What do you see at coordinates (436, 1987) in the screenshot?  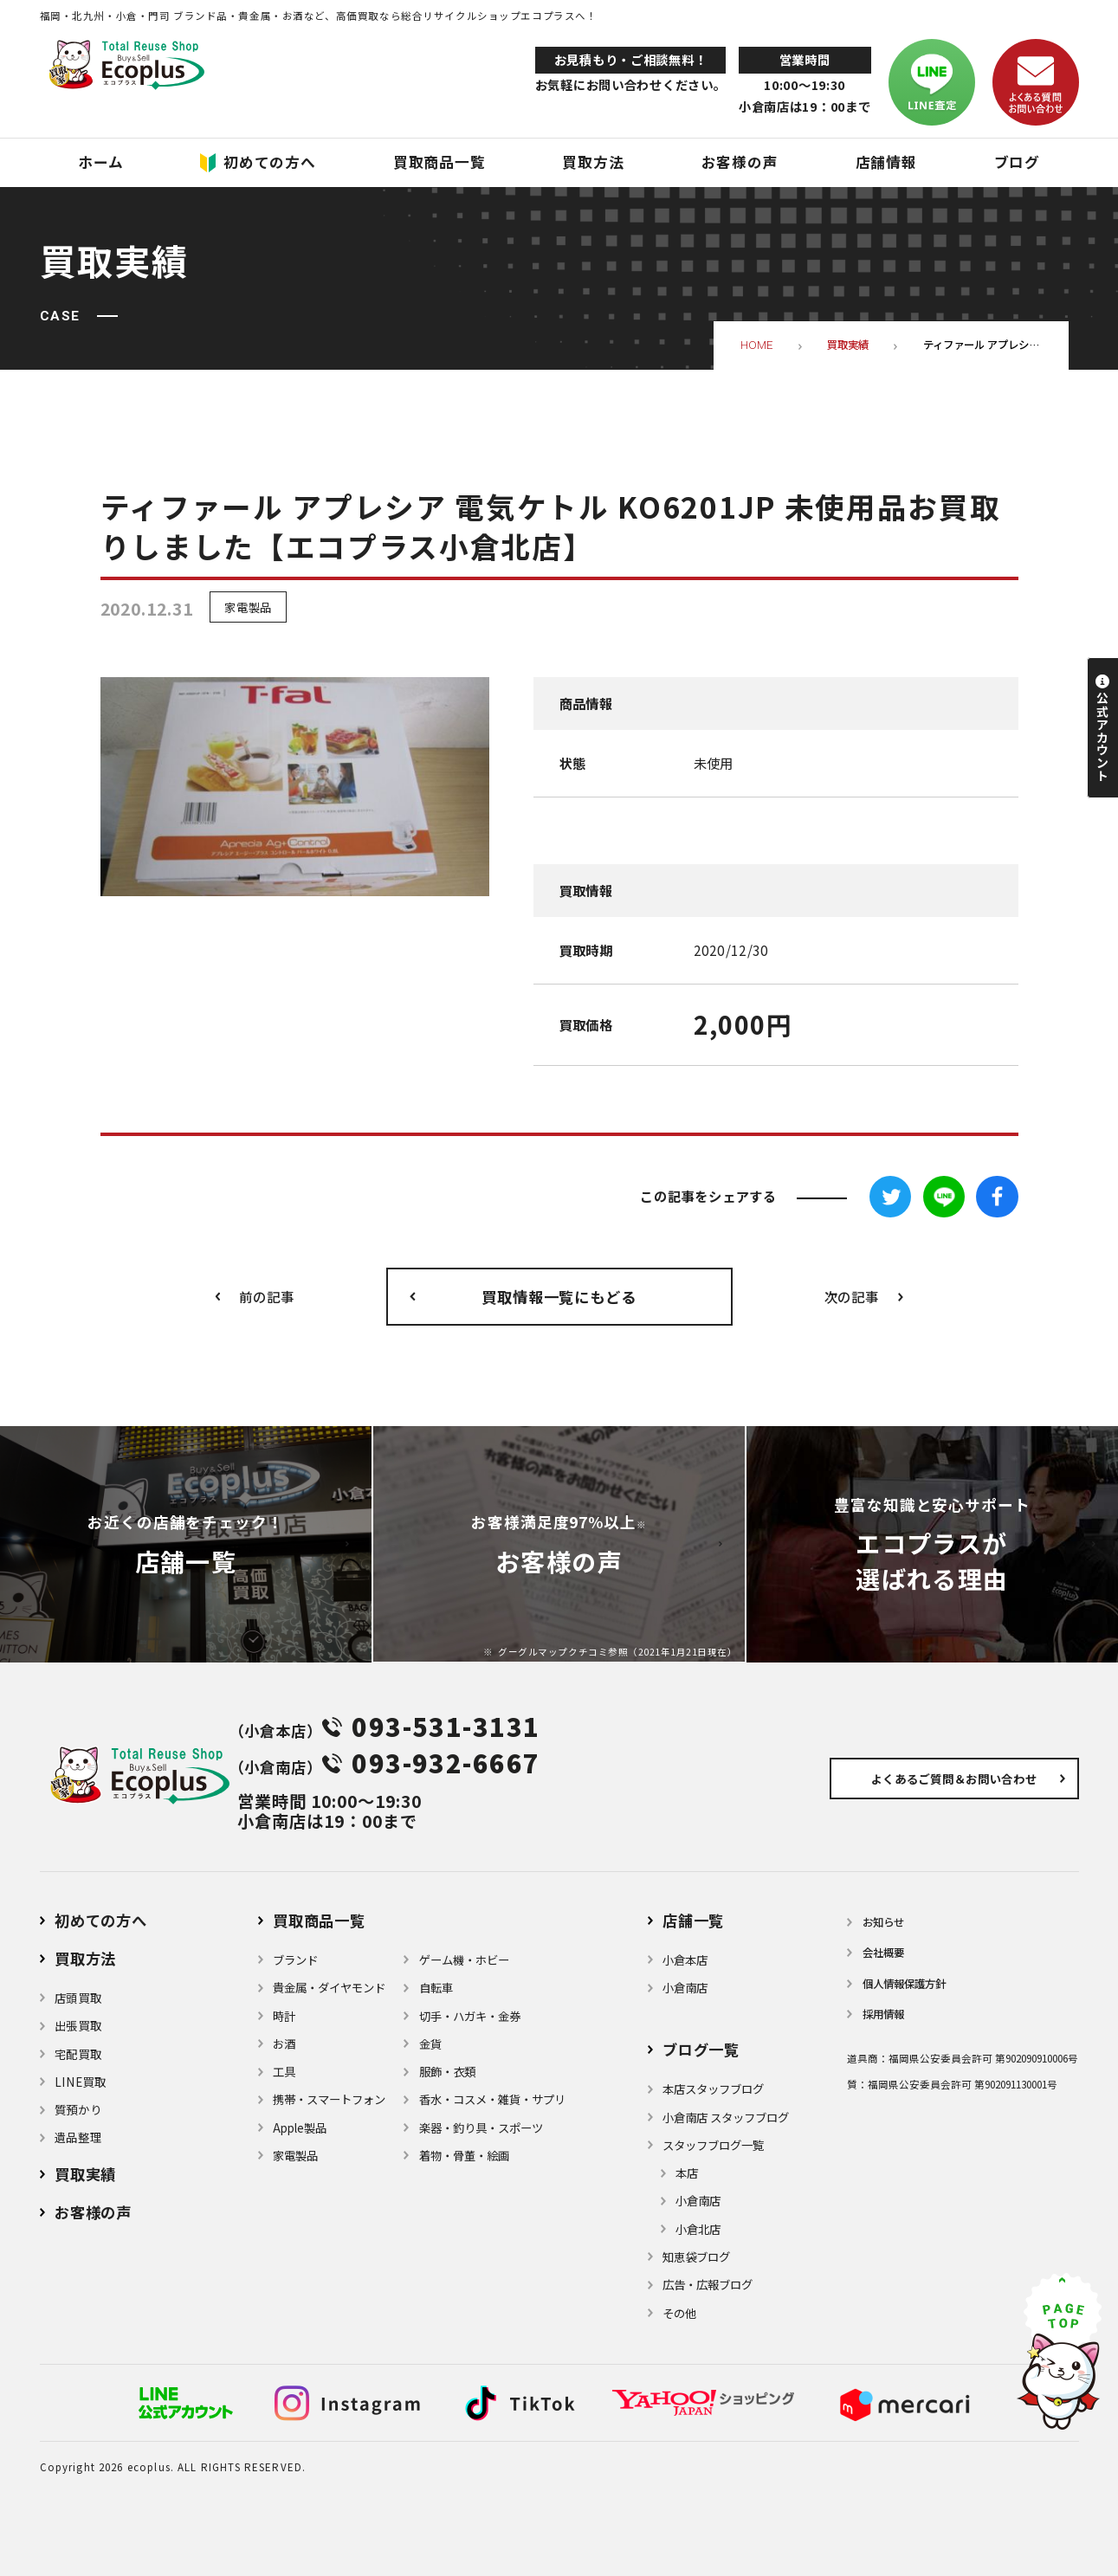 I see `自転車` at bounding box center [436, 1987].